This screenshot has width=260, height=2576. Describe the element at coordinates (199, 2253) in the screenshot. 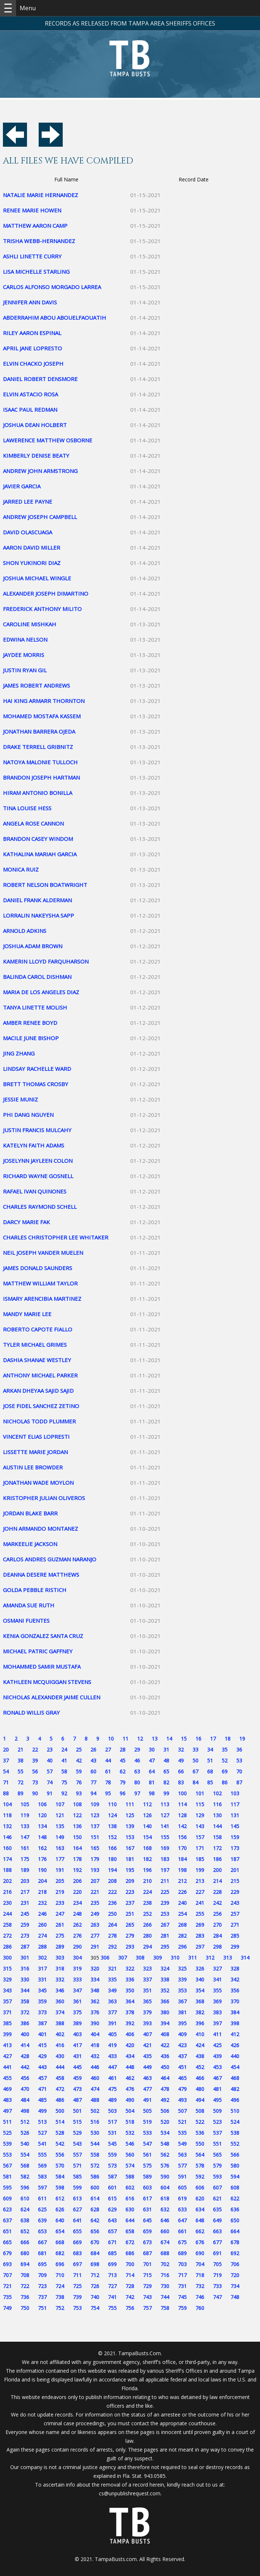

I see `690` at that location.